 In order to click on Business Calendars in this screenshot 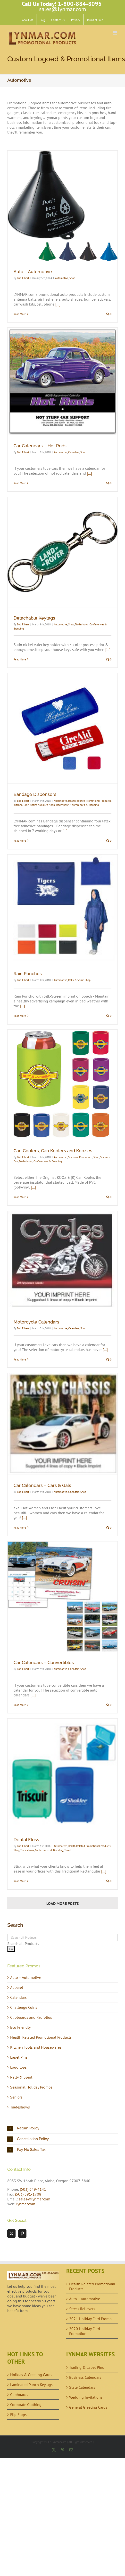, I will do `click(85, 2377)`.